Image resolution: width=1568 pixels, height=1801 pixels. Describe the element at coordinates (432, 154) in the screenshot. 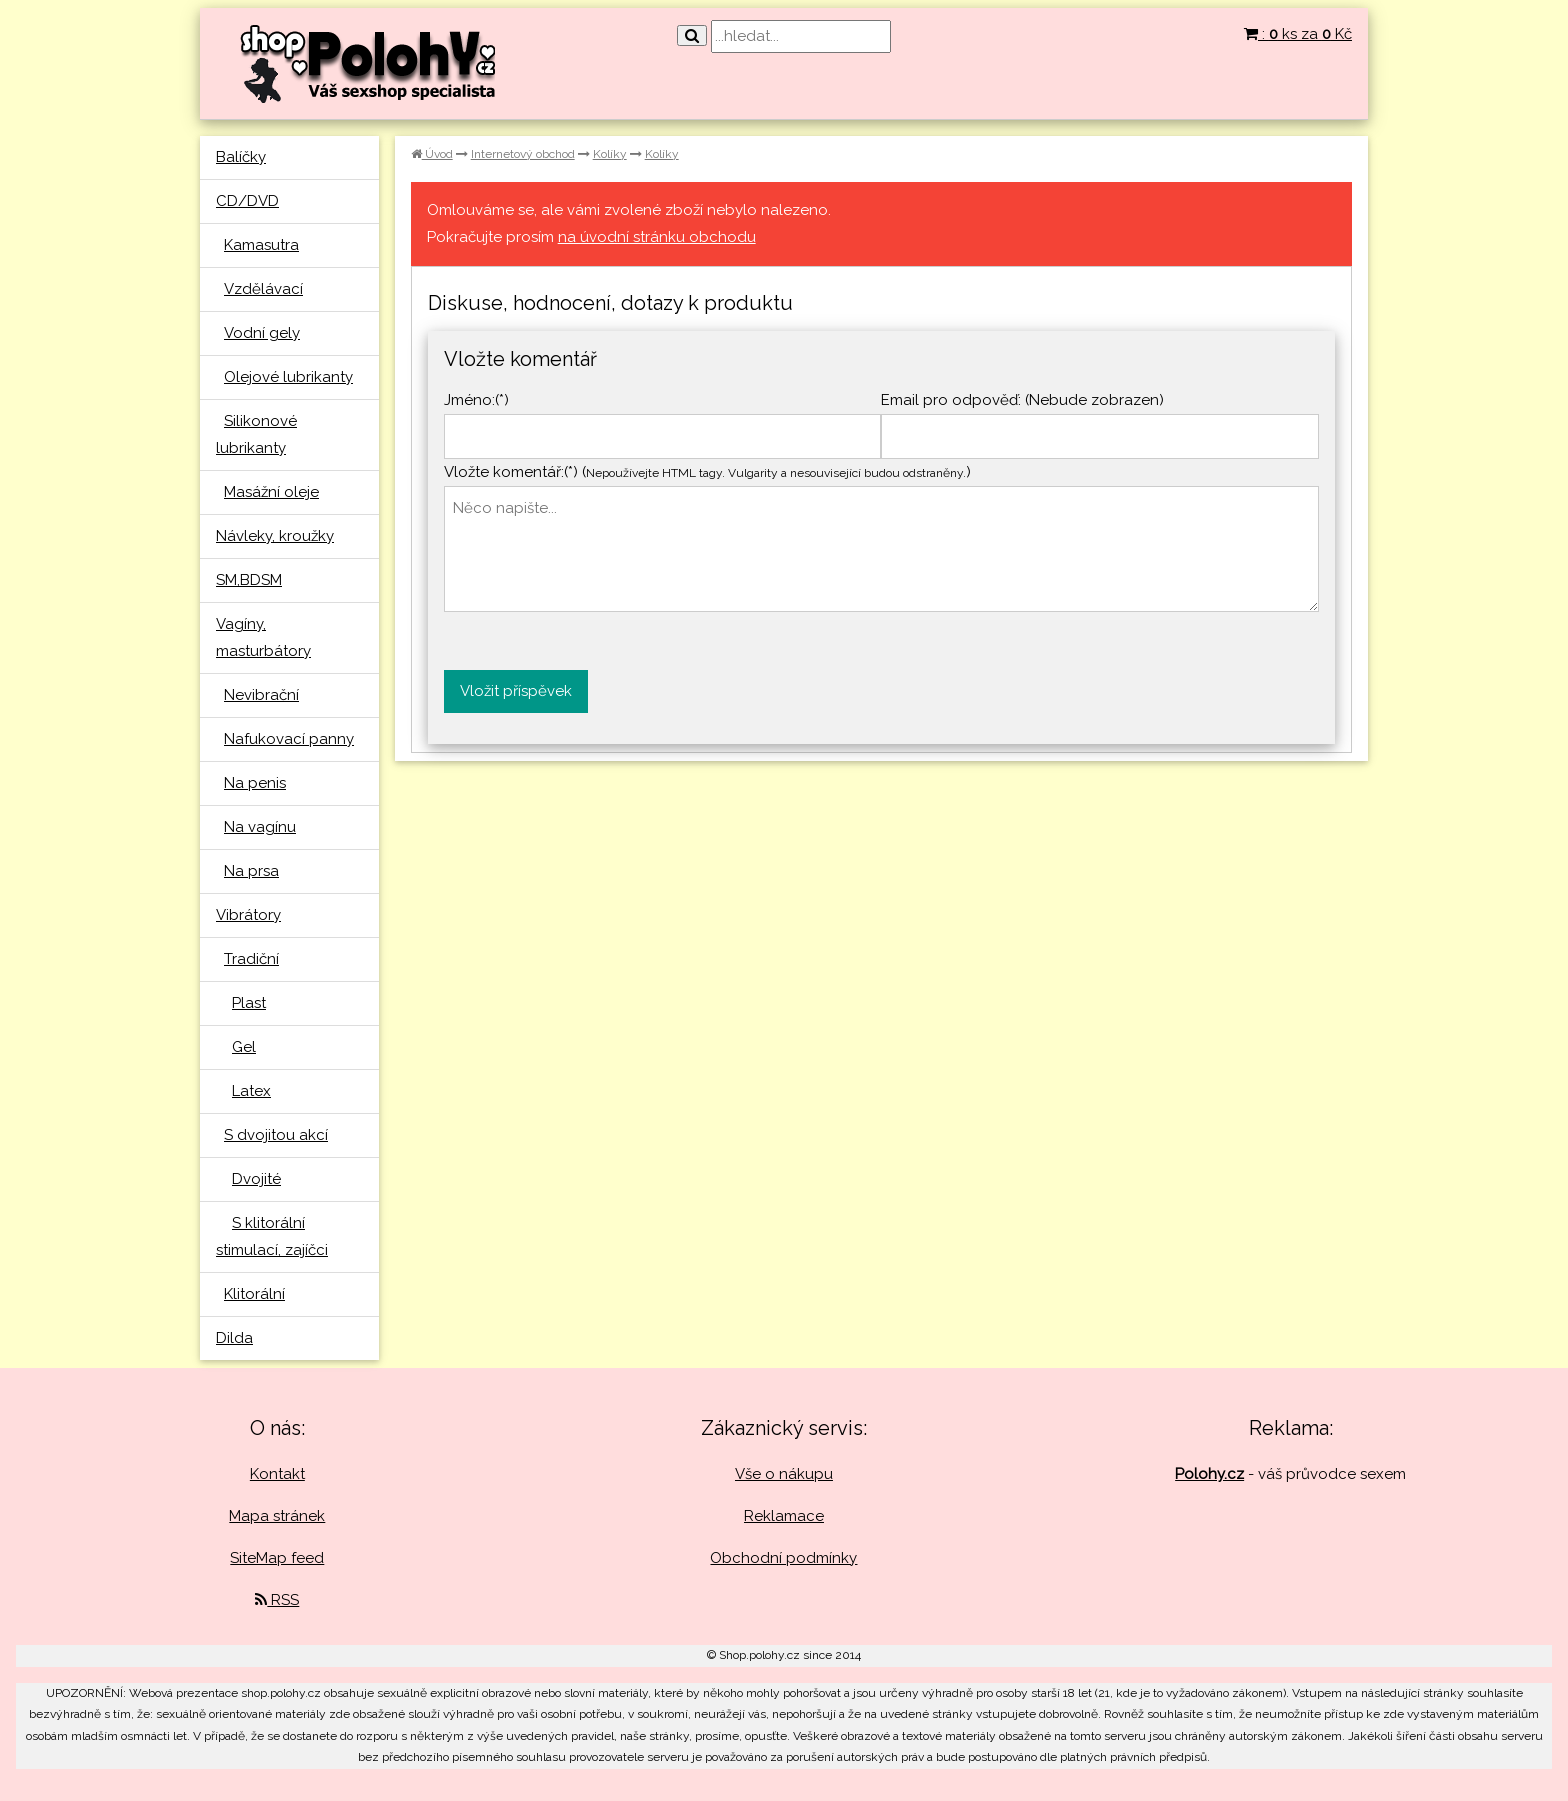

I see `Úvod` at that location.